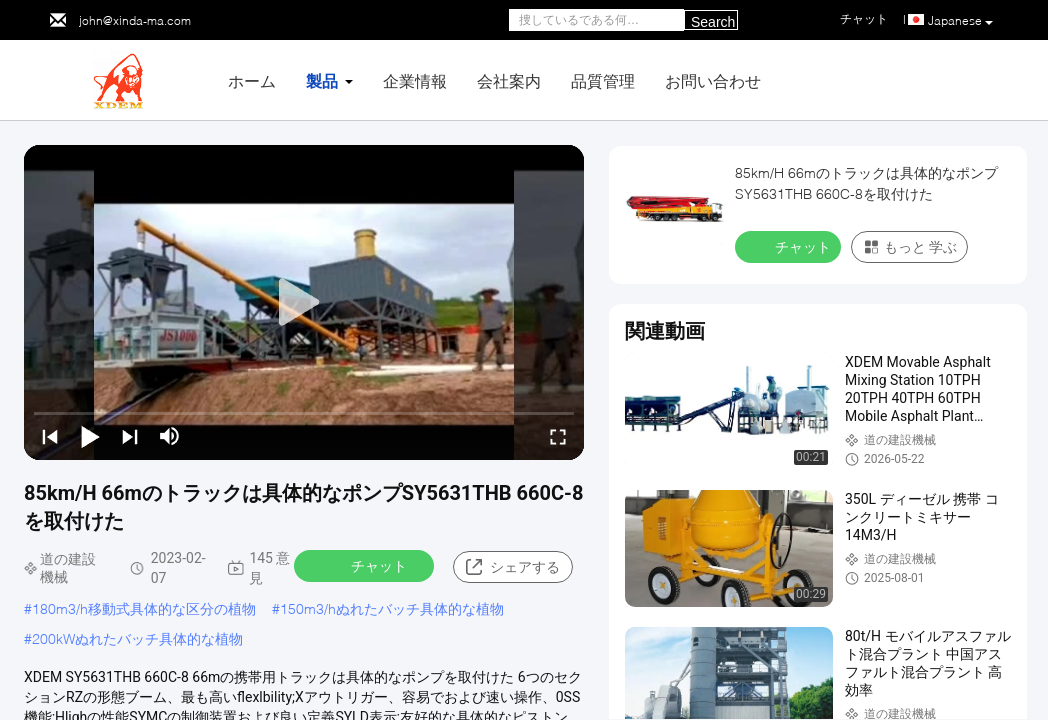 The height and width of the screenshot is (720, 1048). Describe the element at coordinates (960, 21) in the screenshot. I see `Japanese` at that location.